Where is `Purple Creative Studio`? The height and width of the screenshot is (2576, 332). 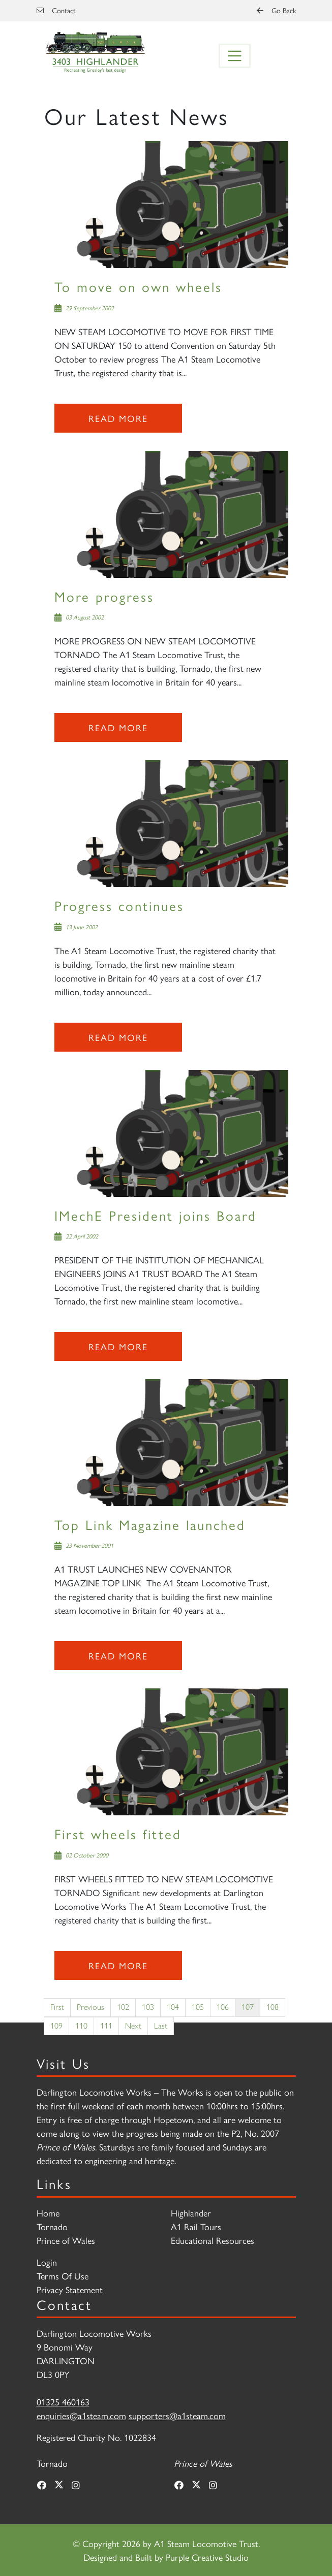 Purple Creative Studio is located at coordinates (207, 2557).